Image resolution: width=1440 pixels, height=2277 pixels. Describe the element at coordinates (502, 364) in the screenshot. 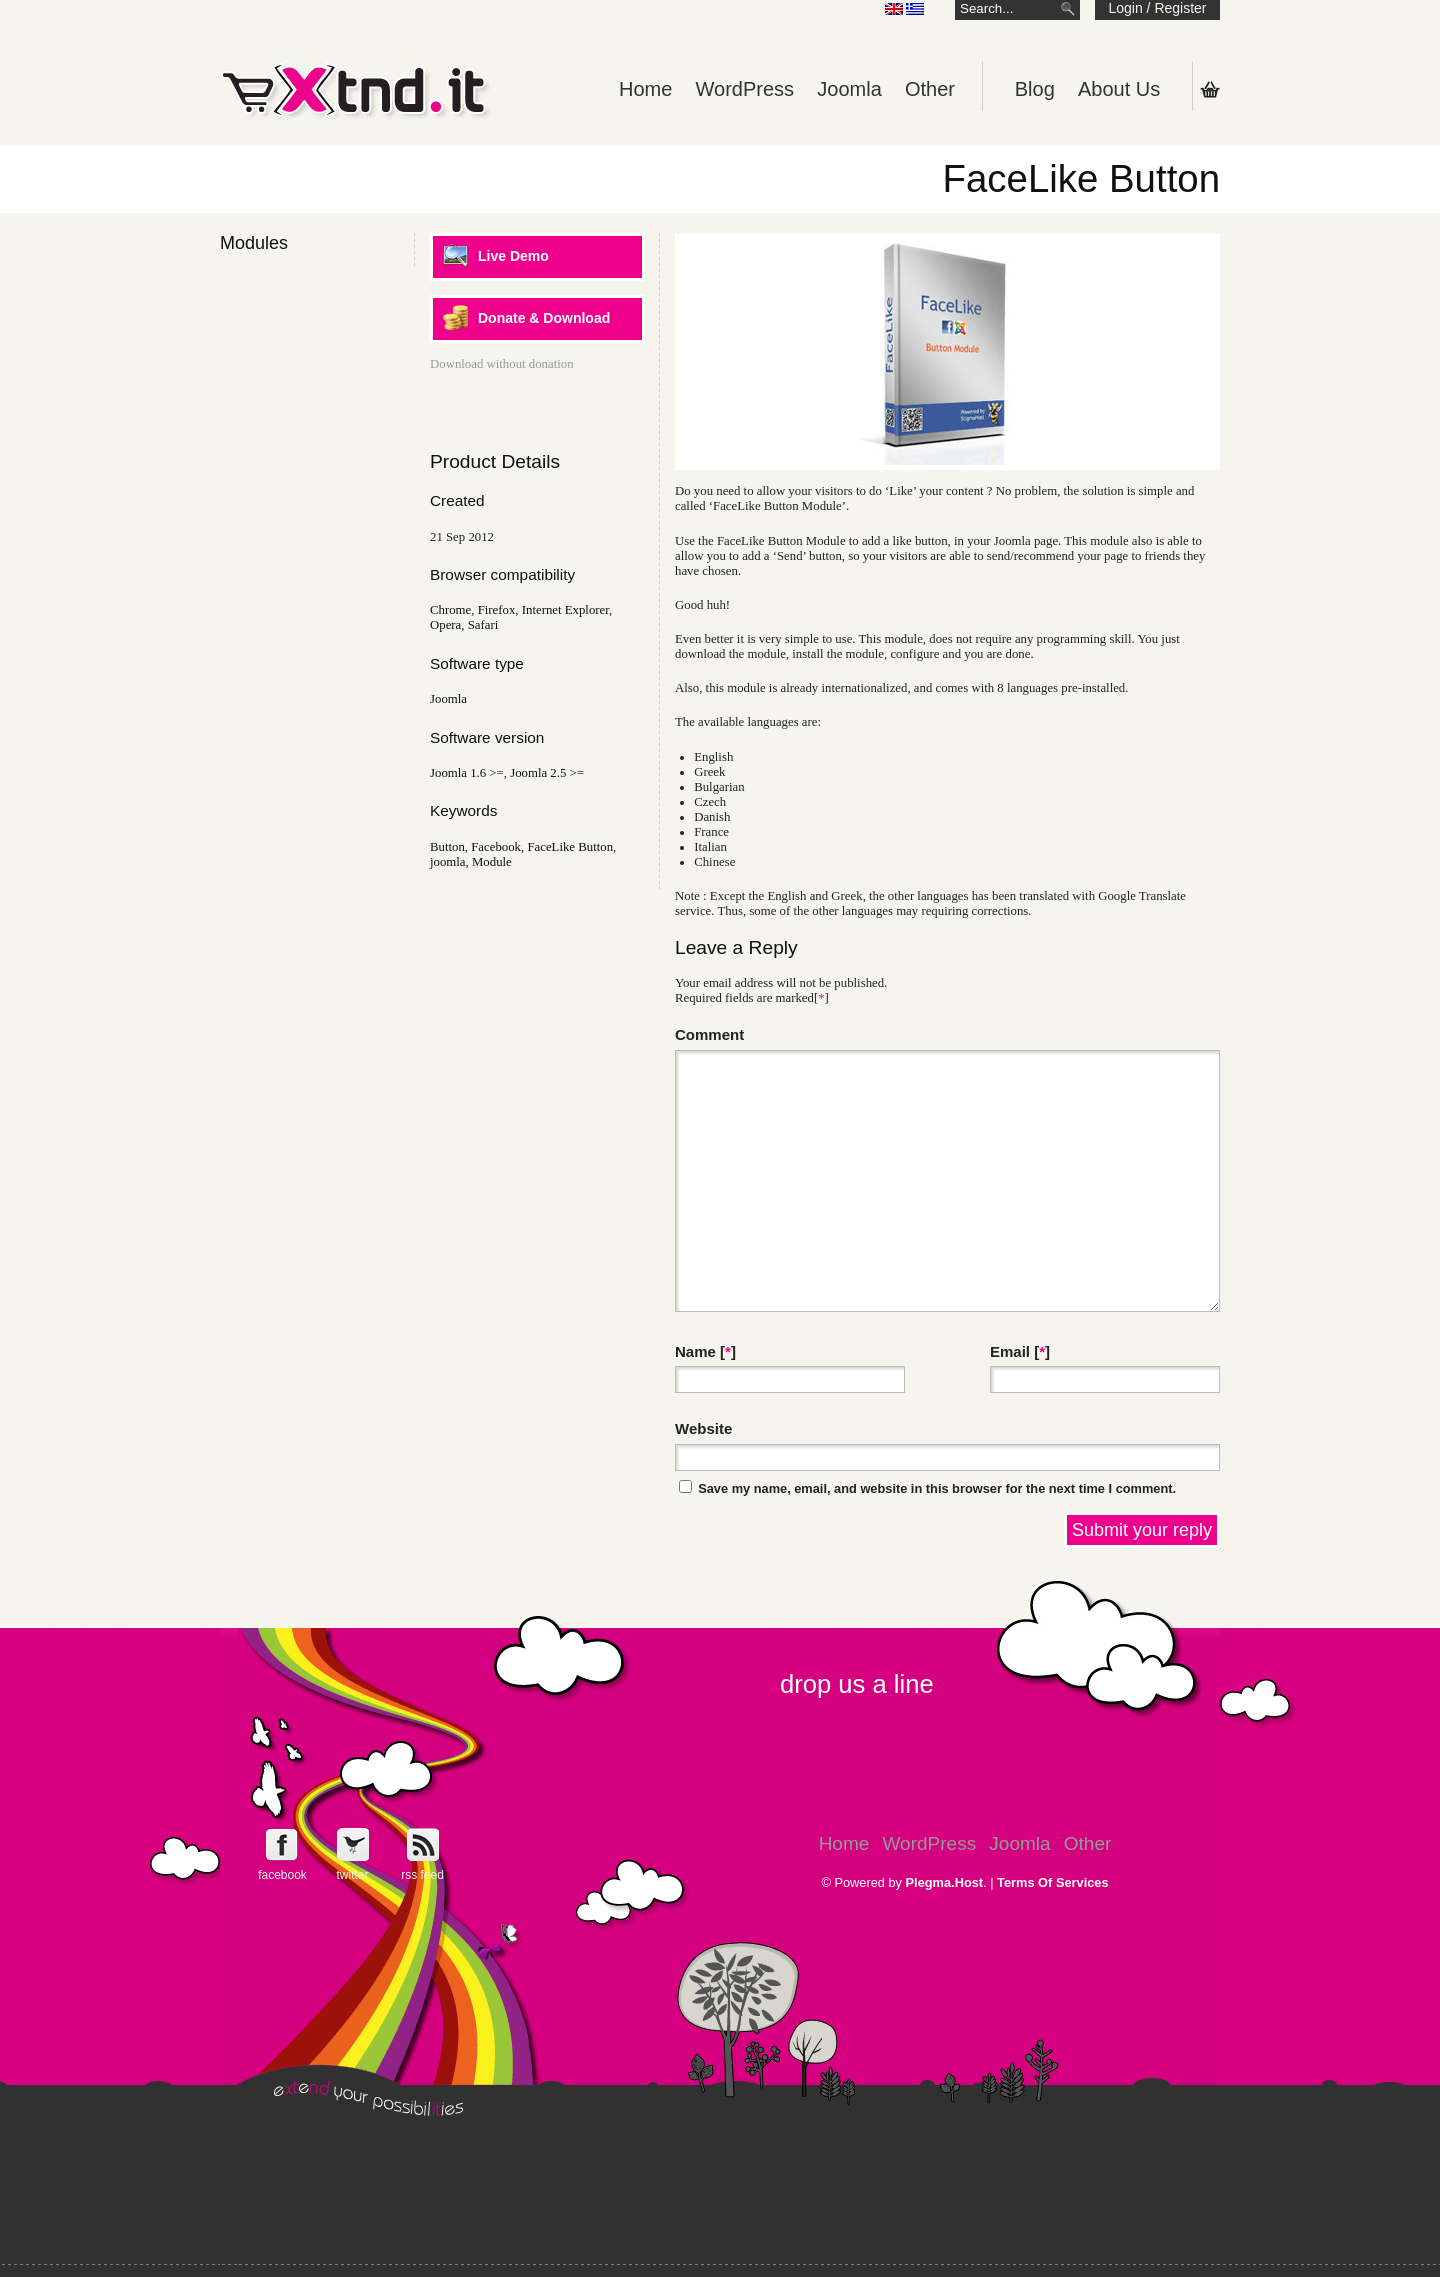

I see `Download without donation` at that location.